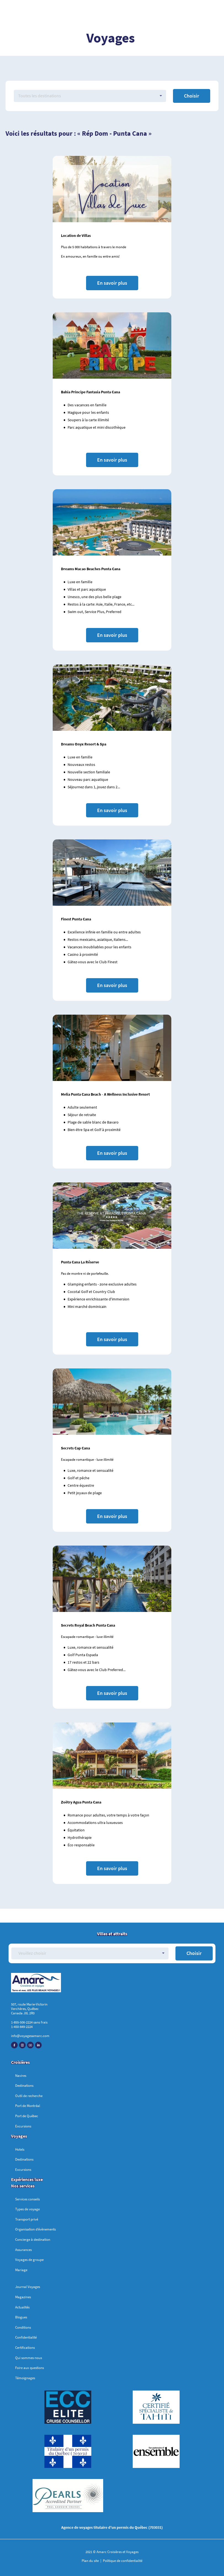 The image size is (224, 2576). I want to click on Secrets Cap Cana, so click(75, 1448).